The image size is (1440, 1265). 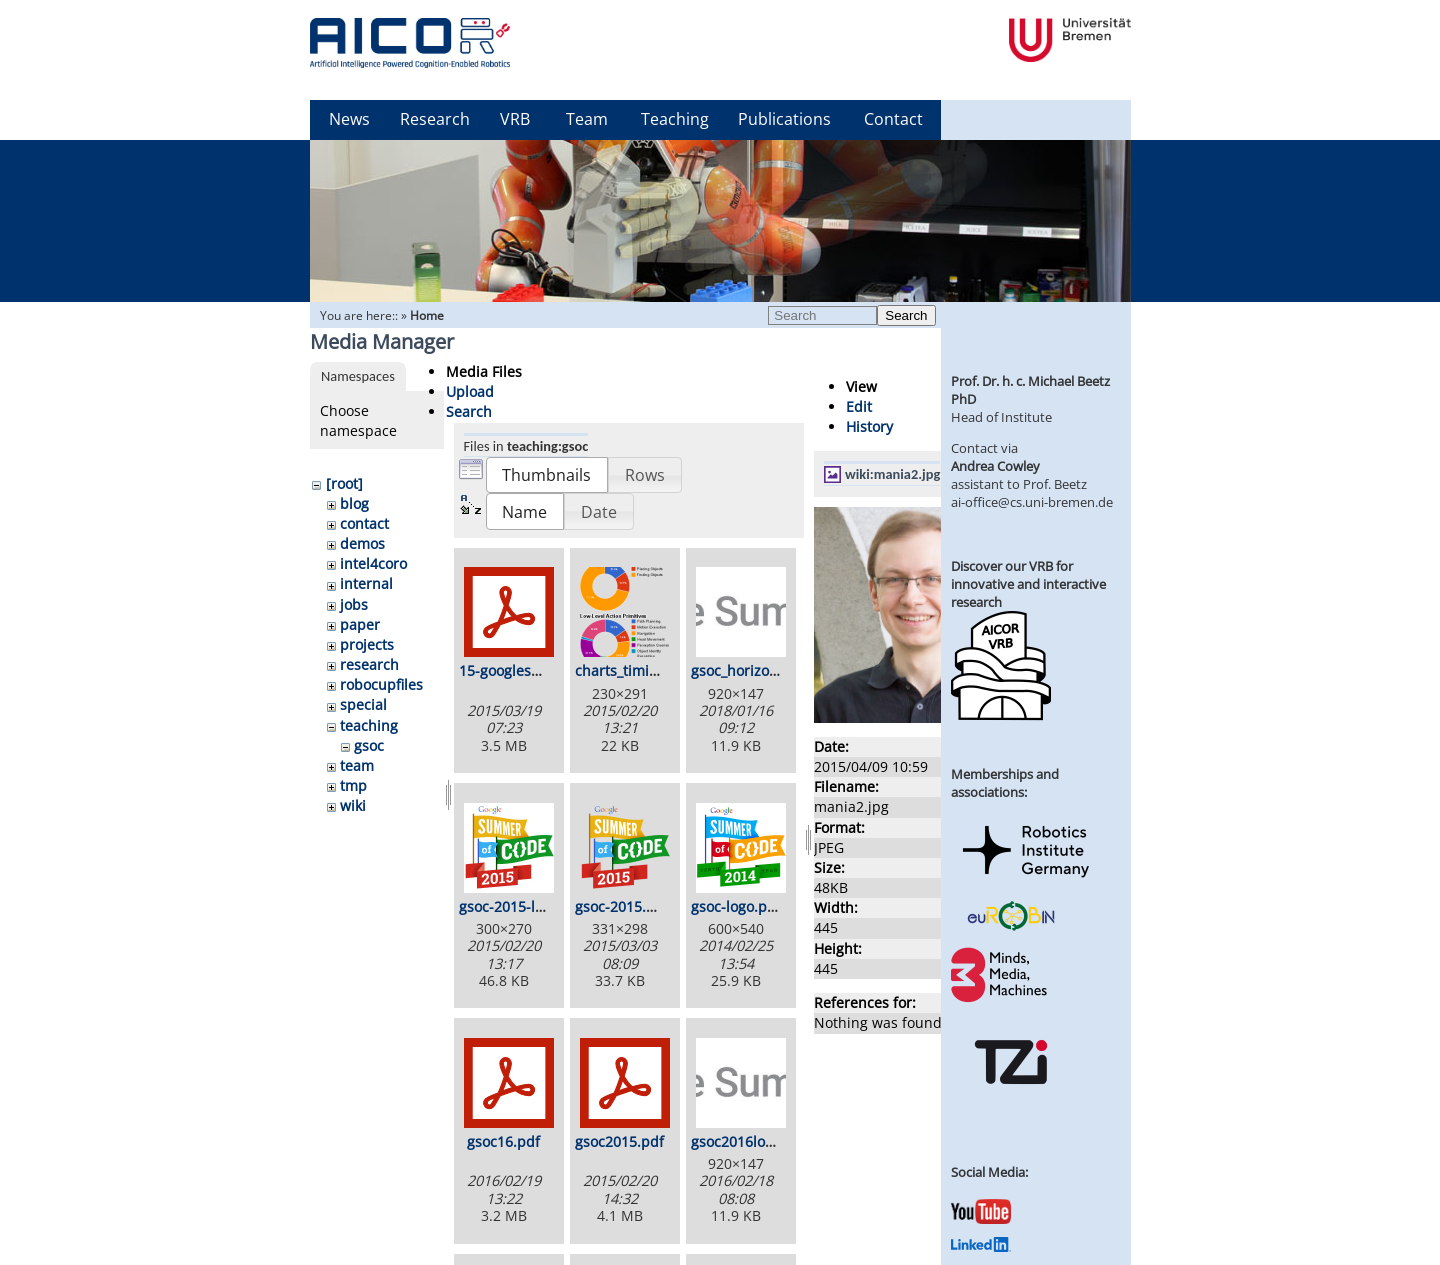 I want to click on Team, so click(x=587, y=119).